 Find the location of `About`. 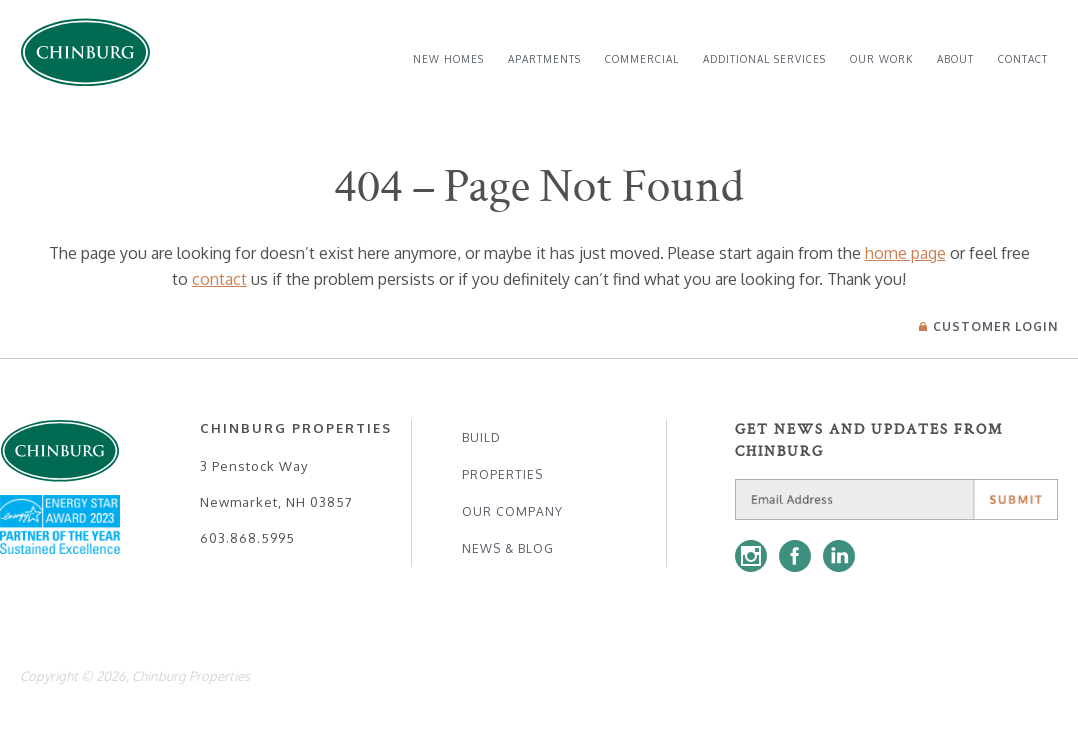

About is located at coordinates (955, 59).